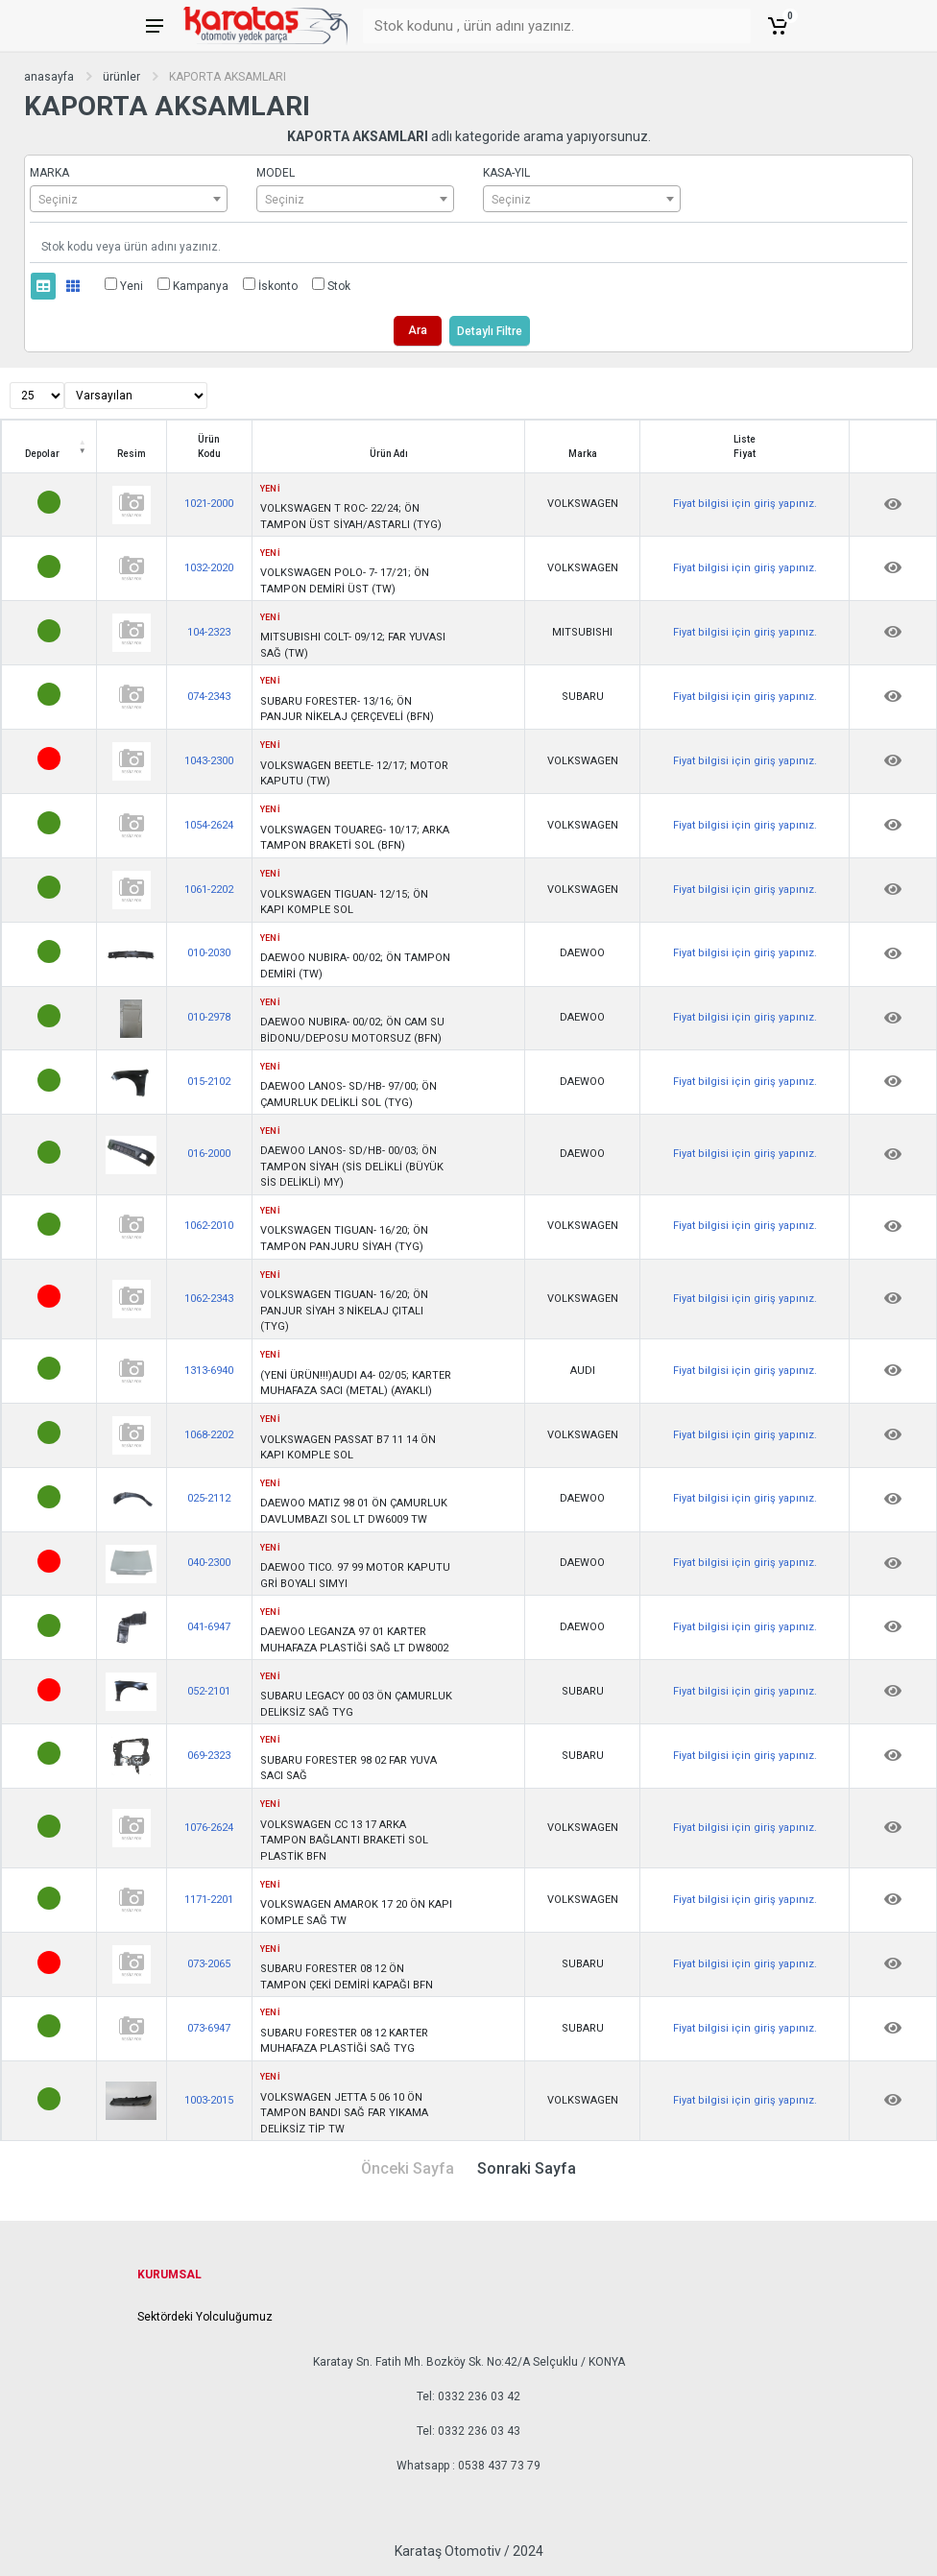 The width and height of the screenshot is (937, 2576). Describe the element at coordinates (275, 173) in the screenshot. I see `MODEL` at that location.